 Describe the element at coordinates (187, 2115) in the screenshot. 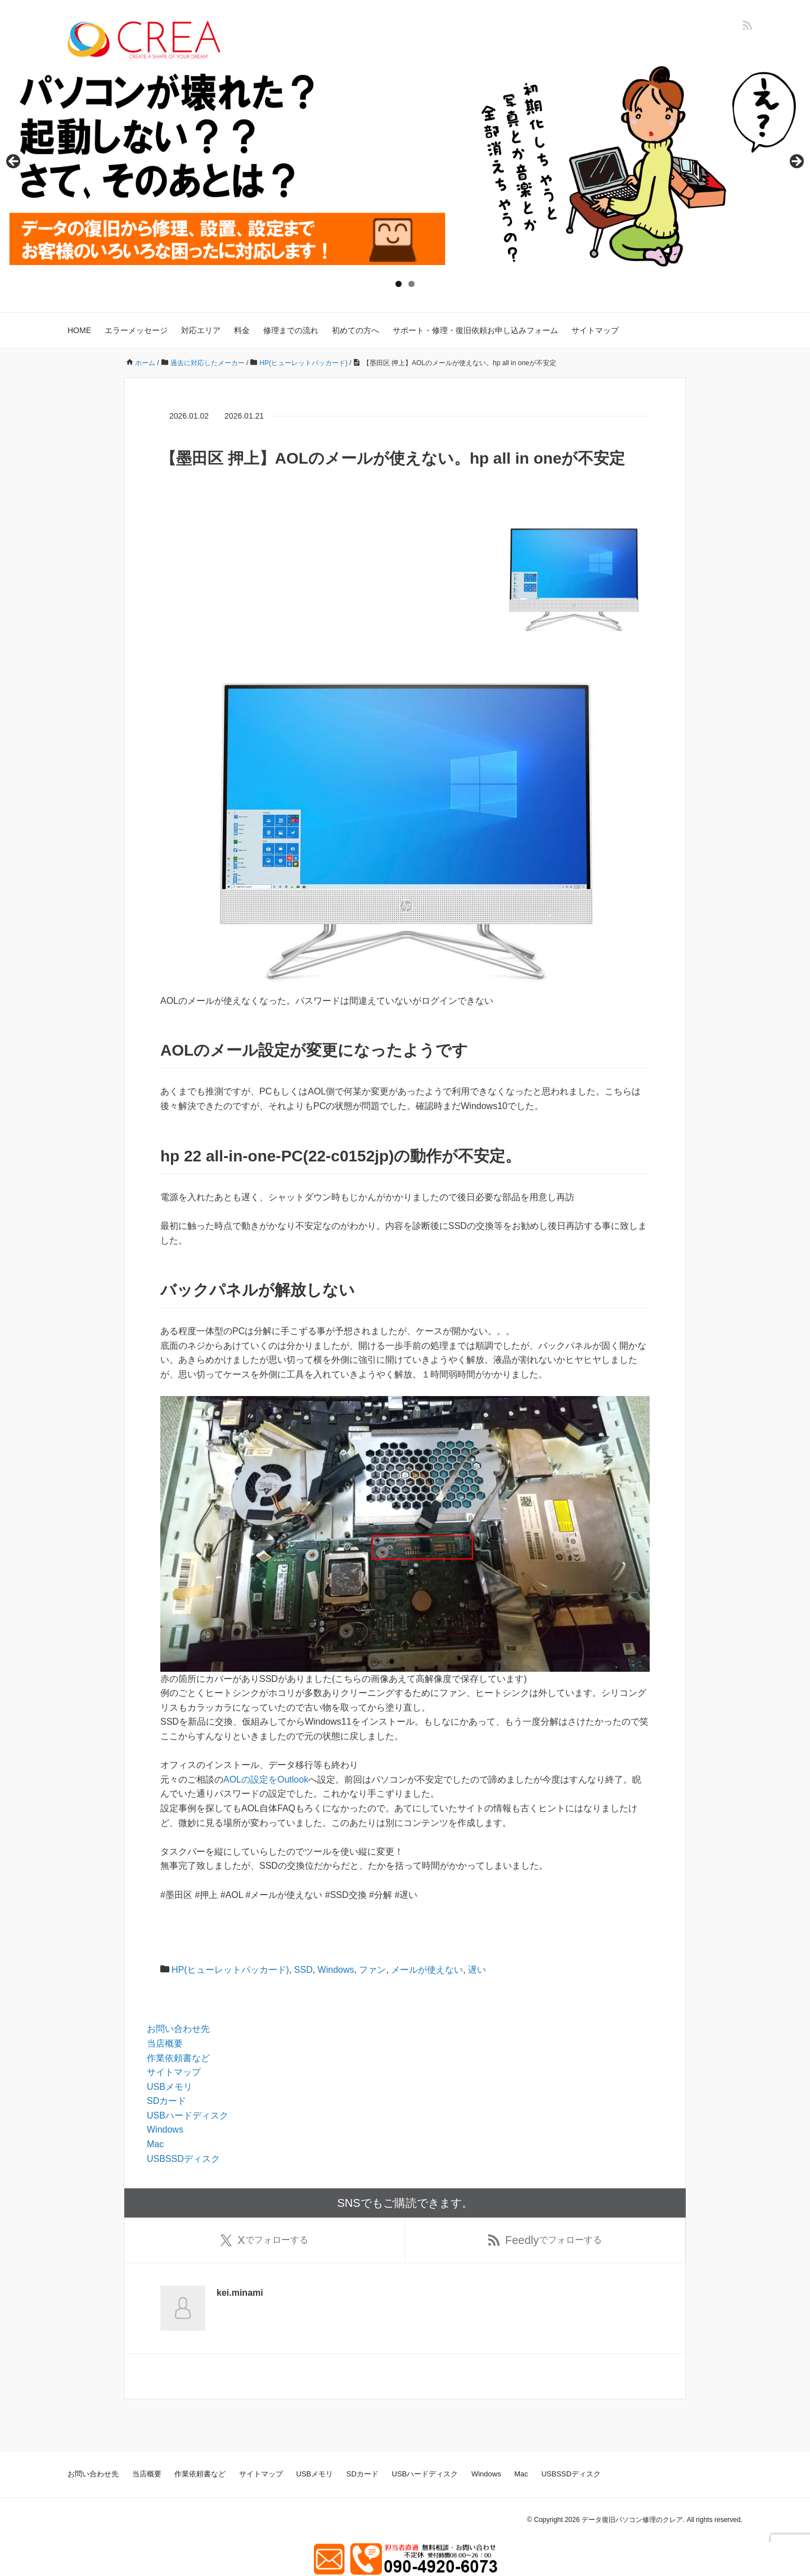

I see `USBハードディスク` at that location.